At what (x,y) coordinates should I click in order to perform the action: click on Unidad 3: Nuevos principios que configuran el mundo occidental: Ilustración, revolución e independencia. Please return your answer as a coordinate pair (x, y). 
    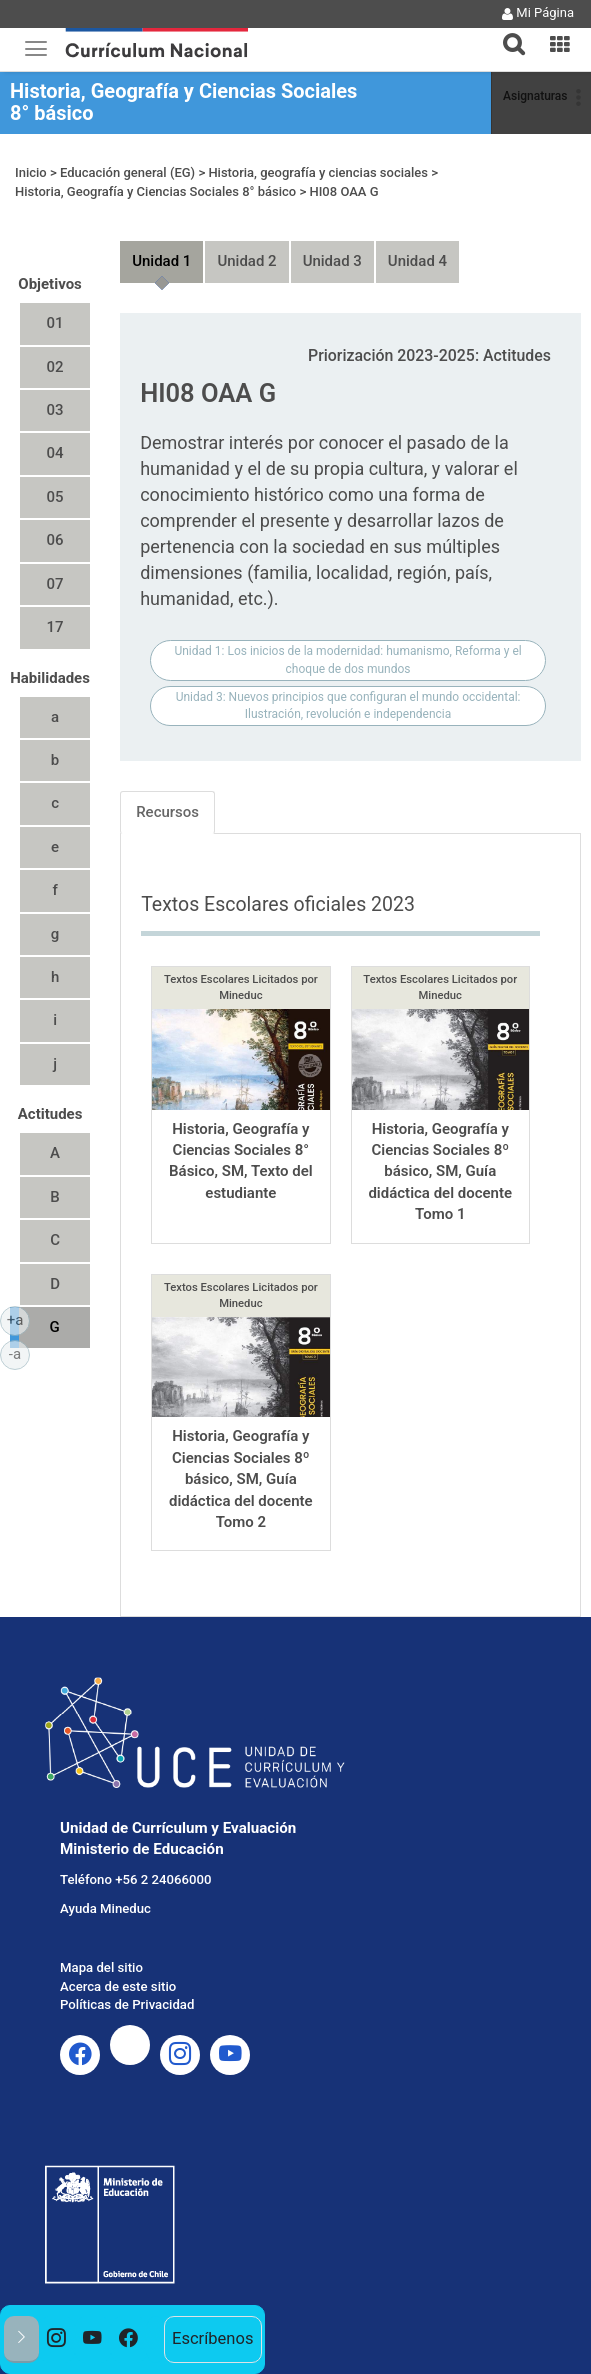
    Looking at the image, I should click on (348, 705).